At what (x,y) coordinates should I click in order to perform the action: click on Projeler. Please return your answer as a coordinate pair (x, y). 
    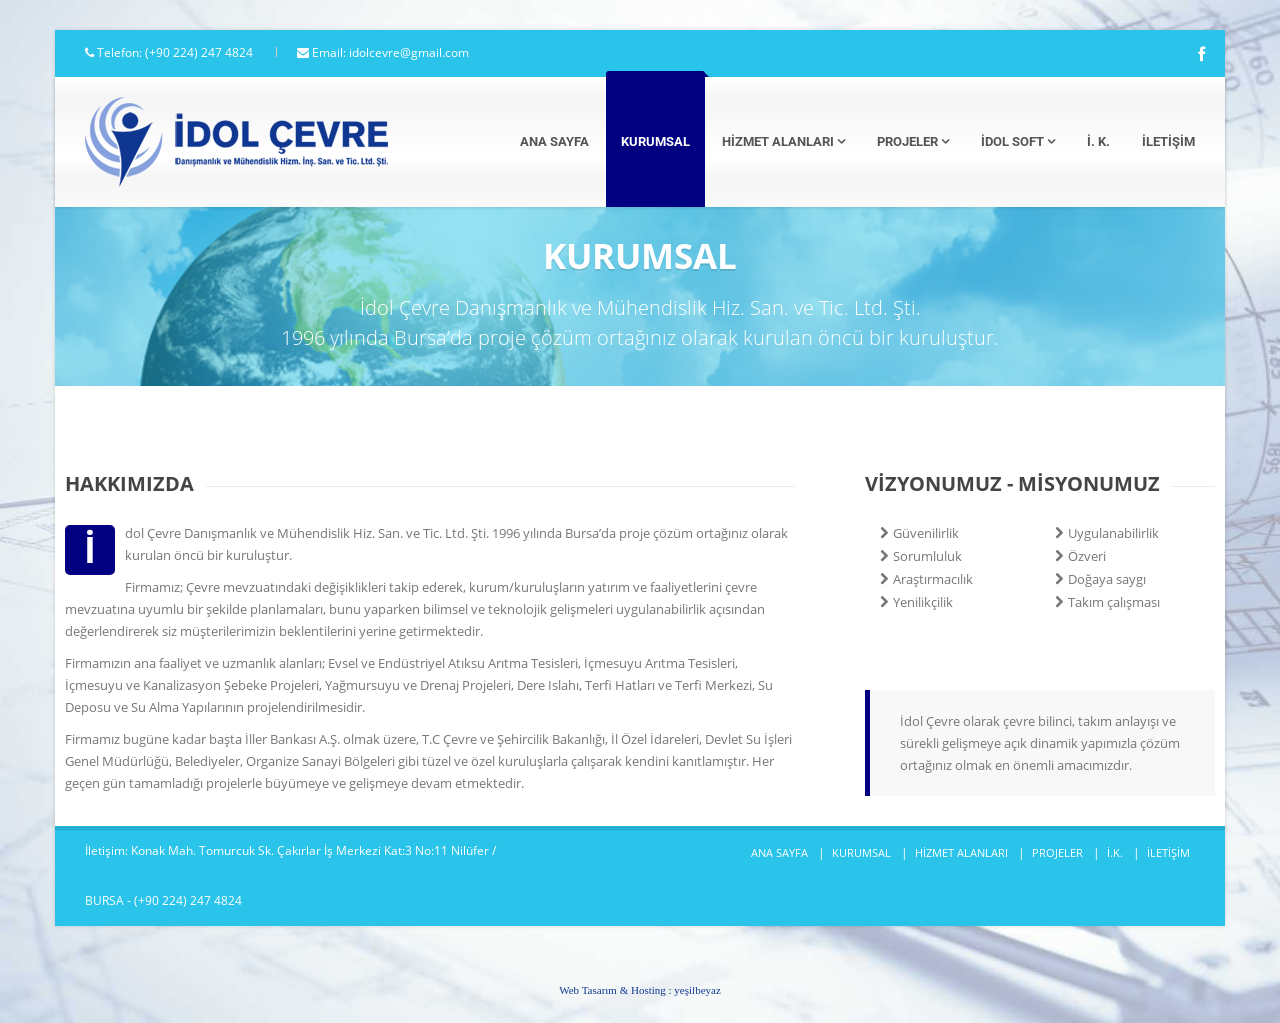
    Looking at the image, I should click on (913, 141).